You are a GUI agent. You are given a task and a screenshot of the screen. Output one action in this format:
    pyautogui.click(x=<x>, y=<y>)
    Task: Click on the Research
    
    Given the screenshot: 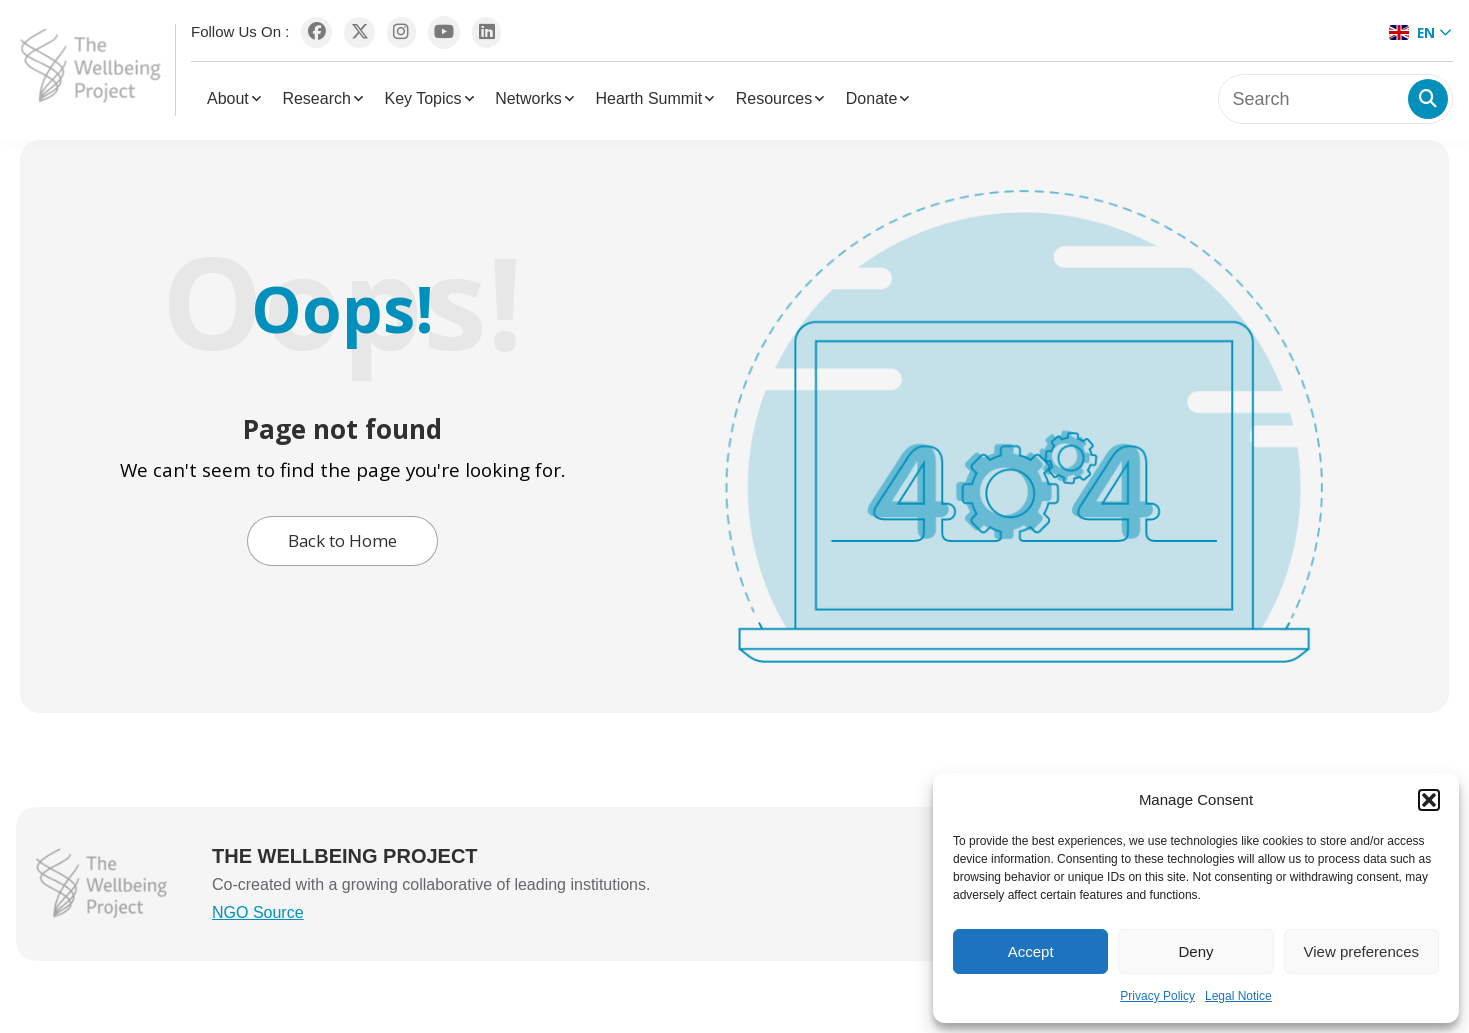 What is the action you would take?
    pyautogui.click(x=316, y=98)
    